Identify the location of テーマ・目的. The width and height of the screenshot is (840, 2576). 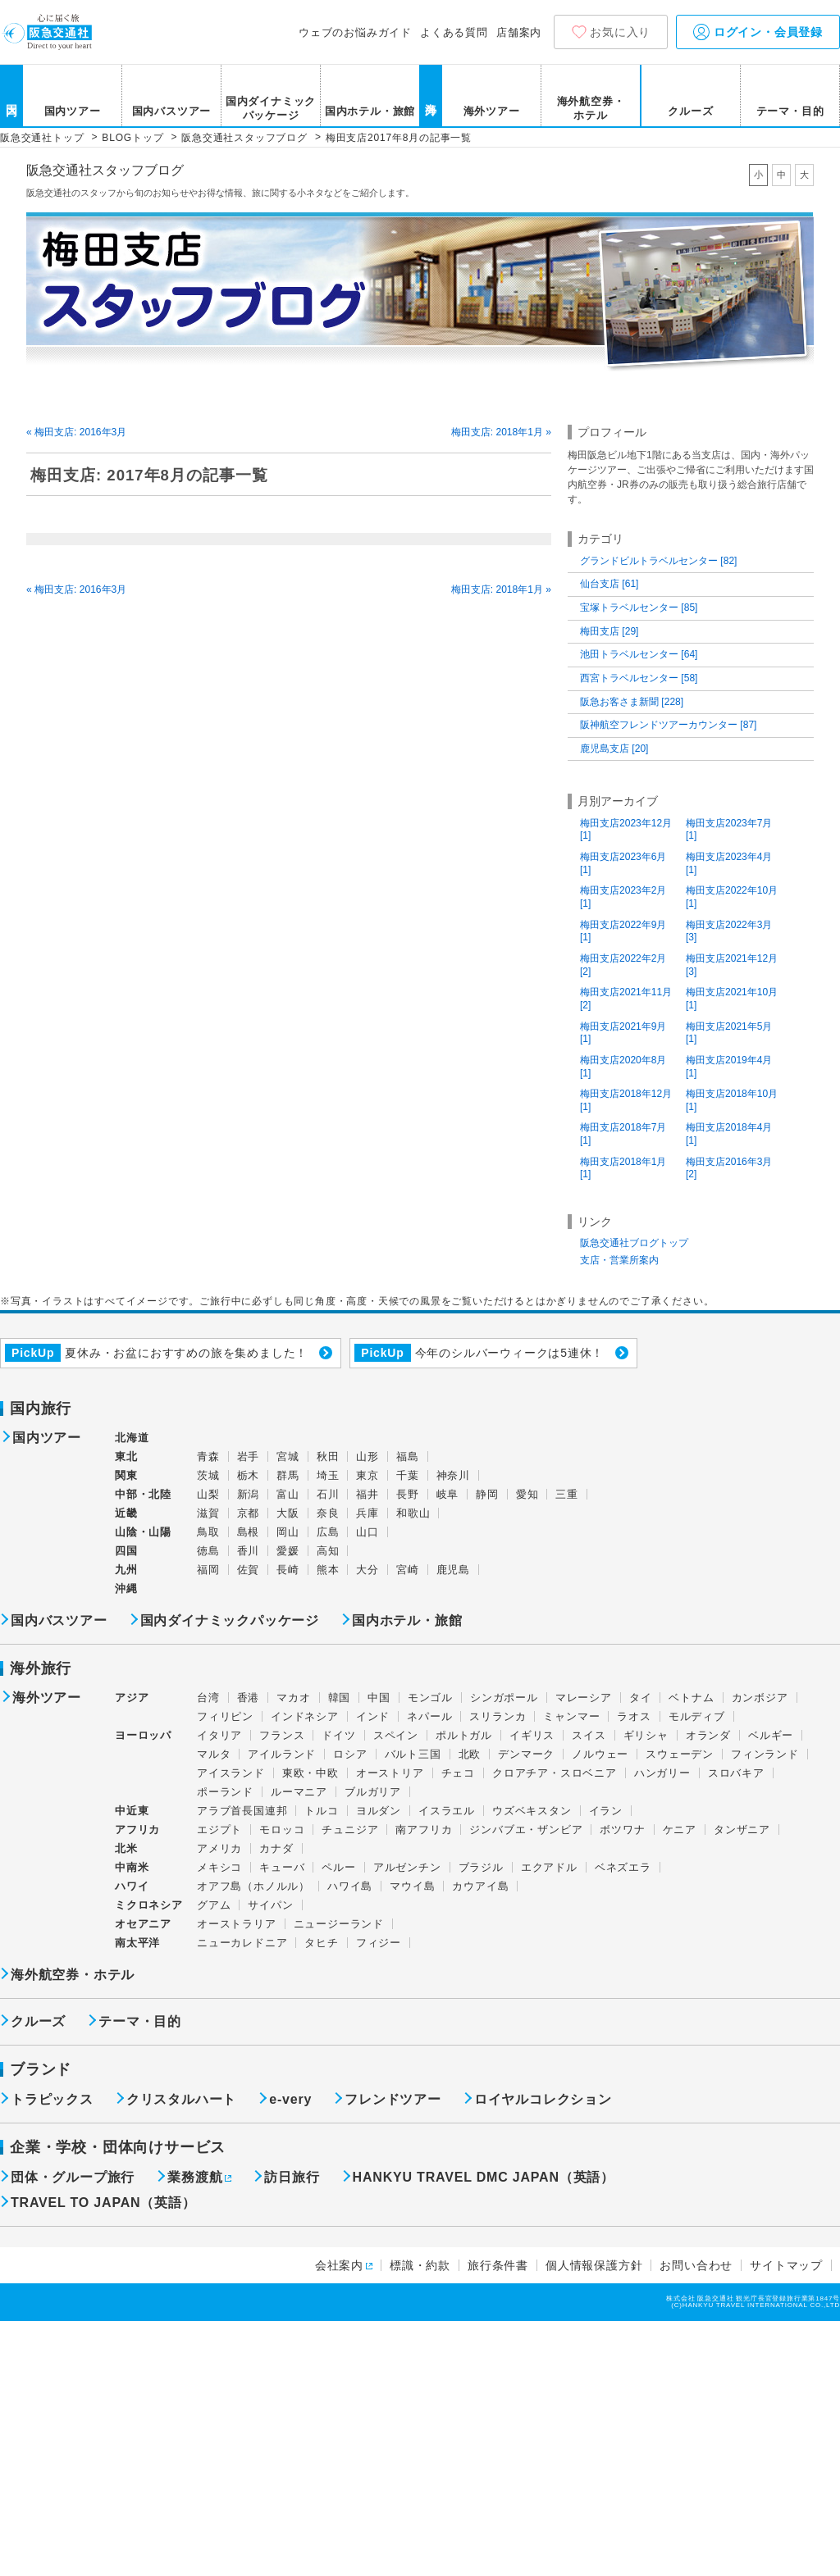
(790, 111).